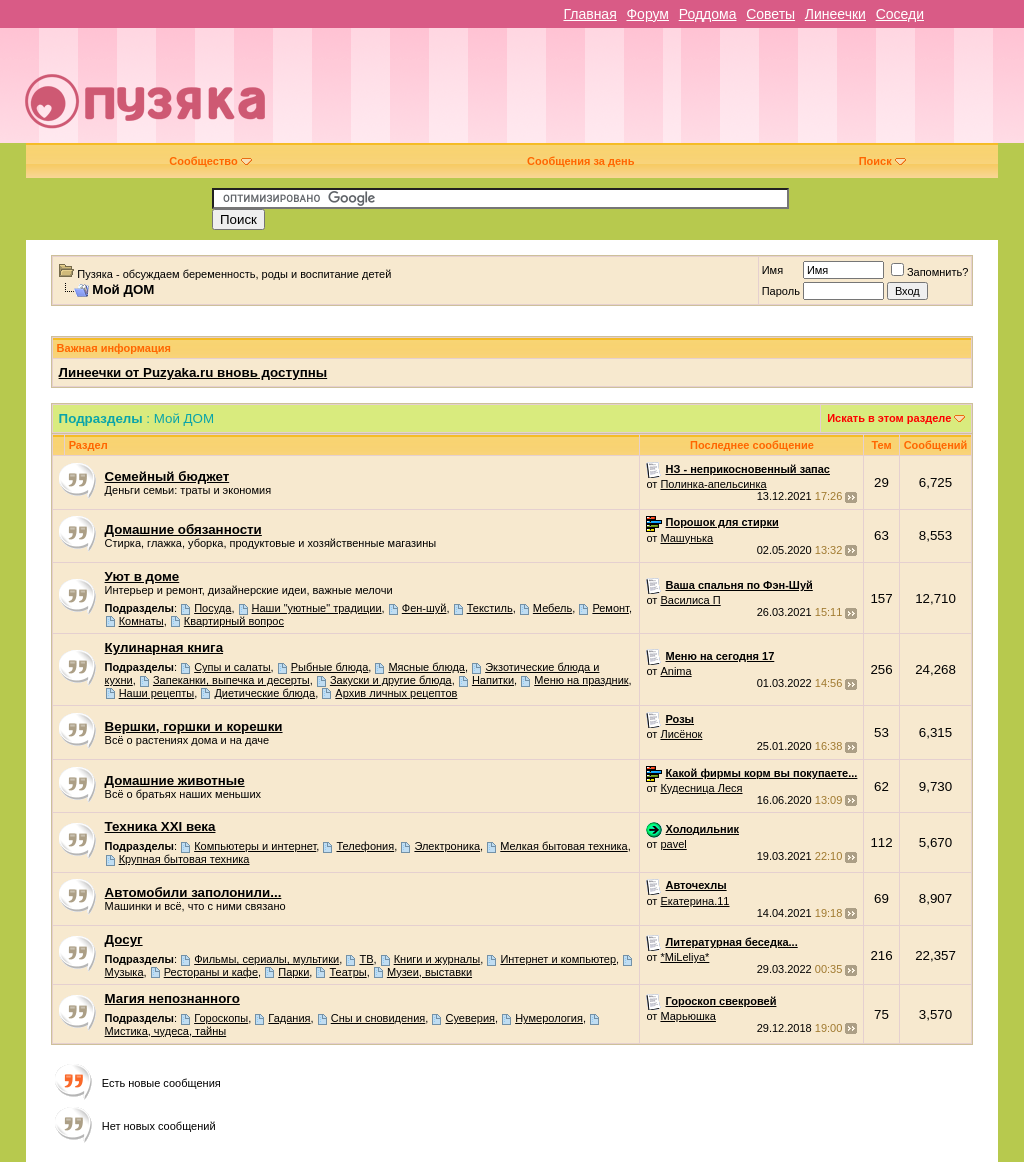  I want to click on pavel, so click(673, 844).